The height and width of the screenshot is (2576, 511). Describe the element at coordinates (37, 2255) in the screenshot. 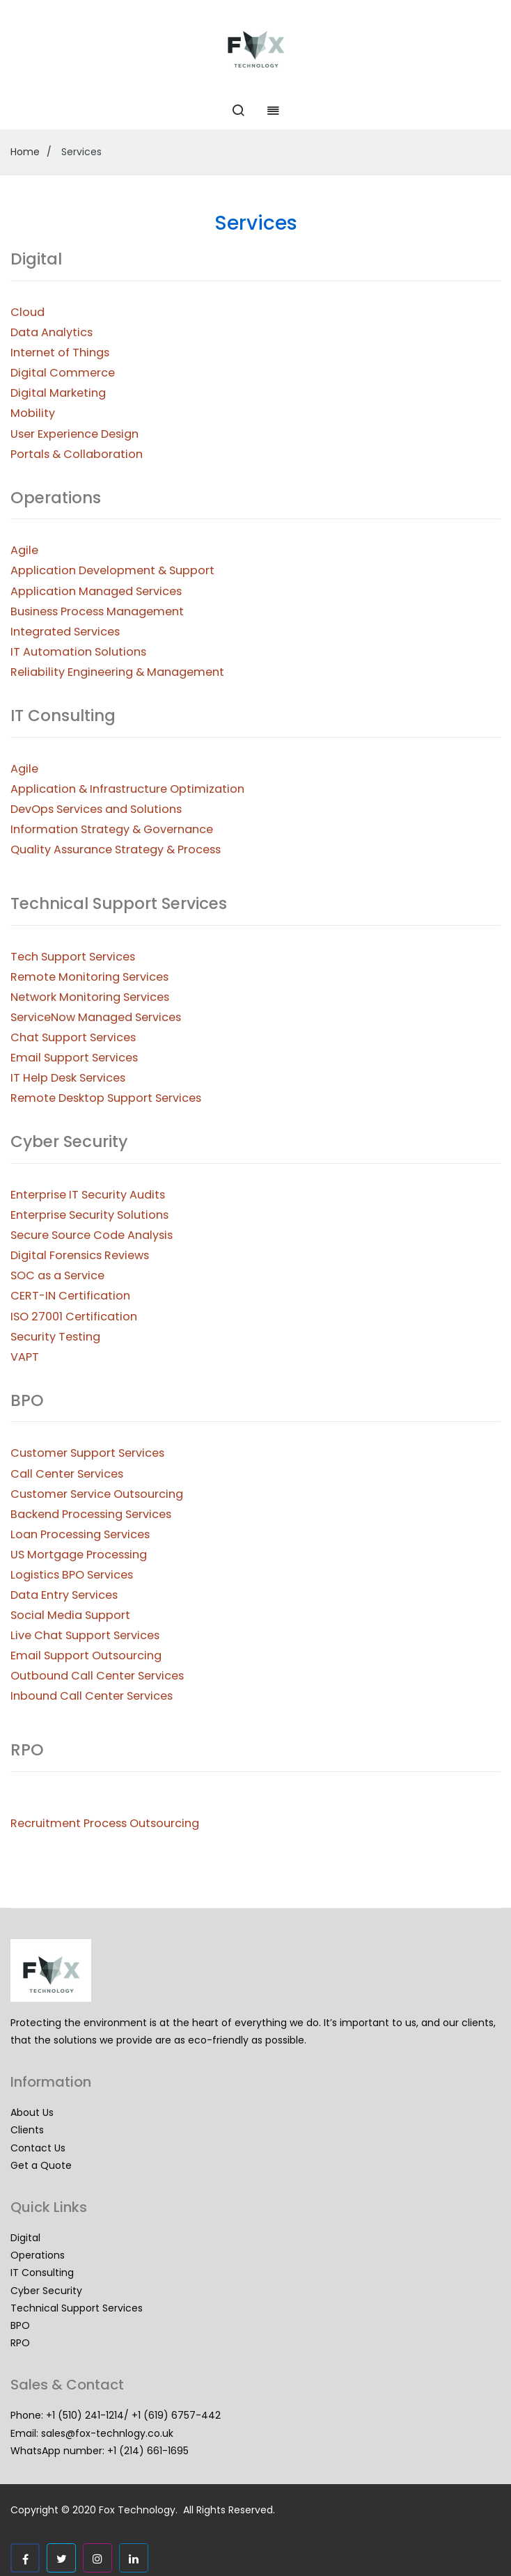

I see `Operations` at that location.